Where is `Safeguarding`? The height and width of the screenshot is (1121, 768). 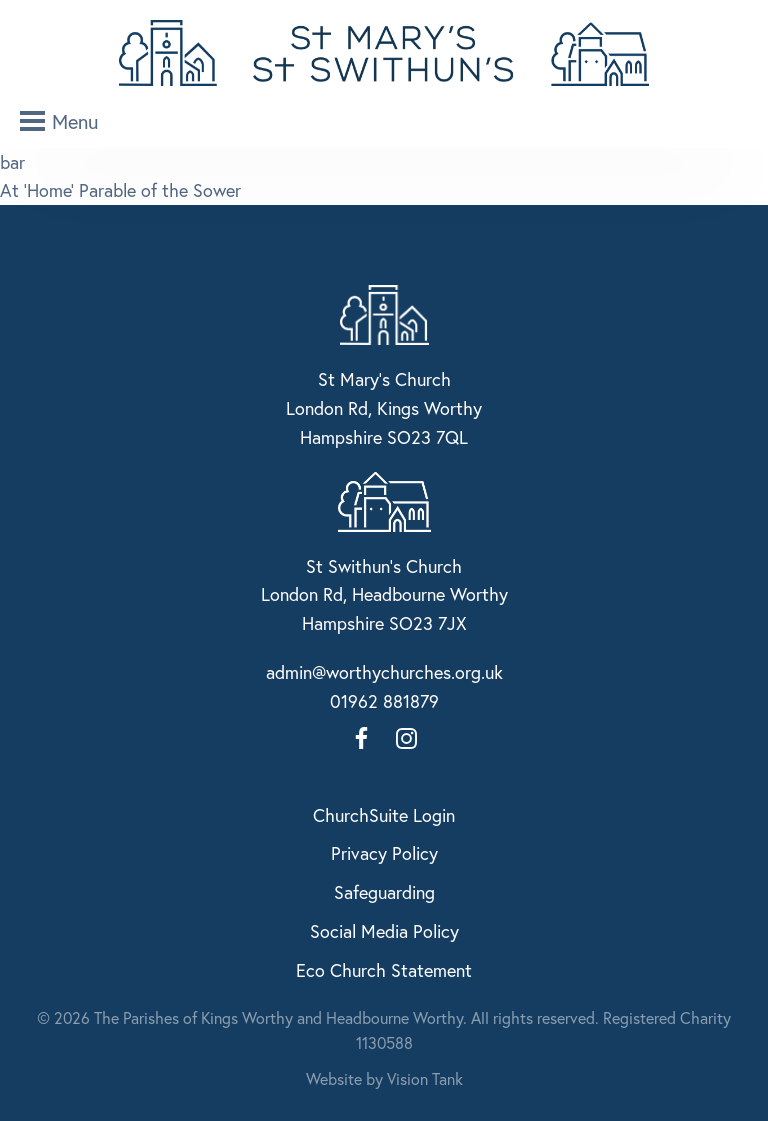
Safeguarding is located at coordinates (384, 892).